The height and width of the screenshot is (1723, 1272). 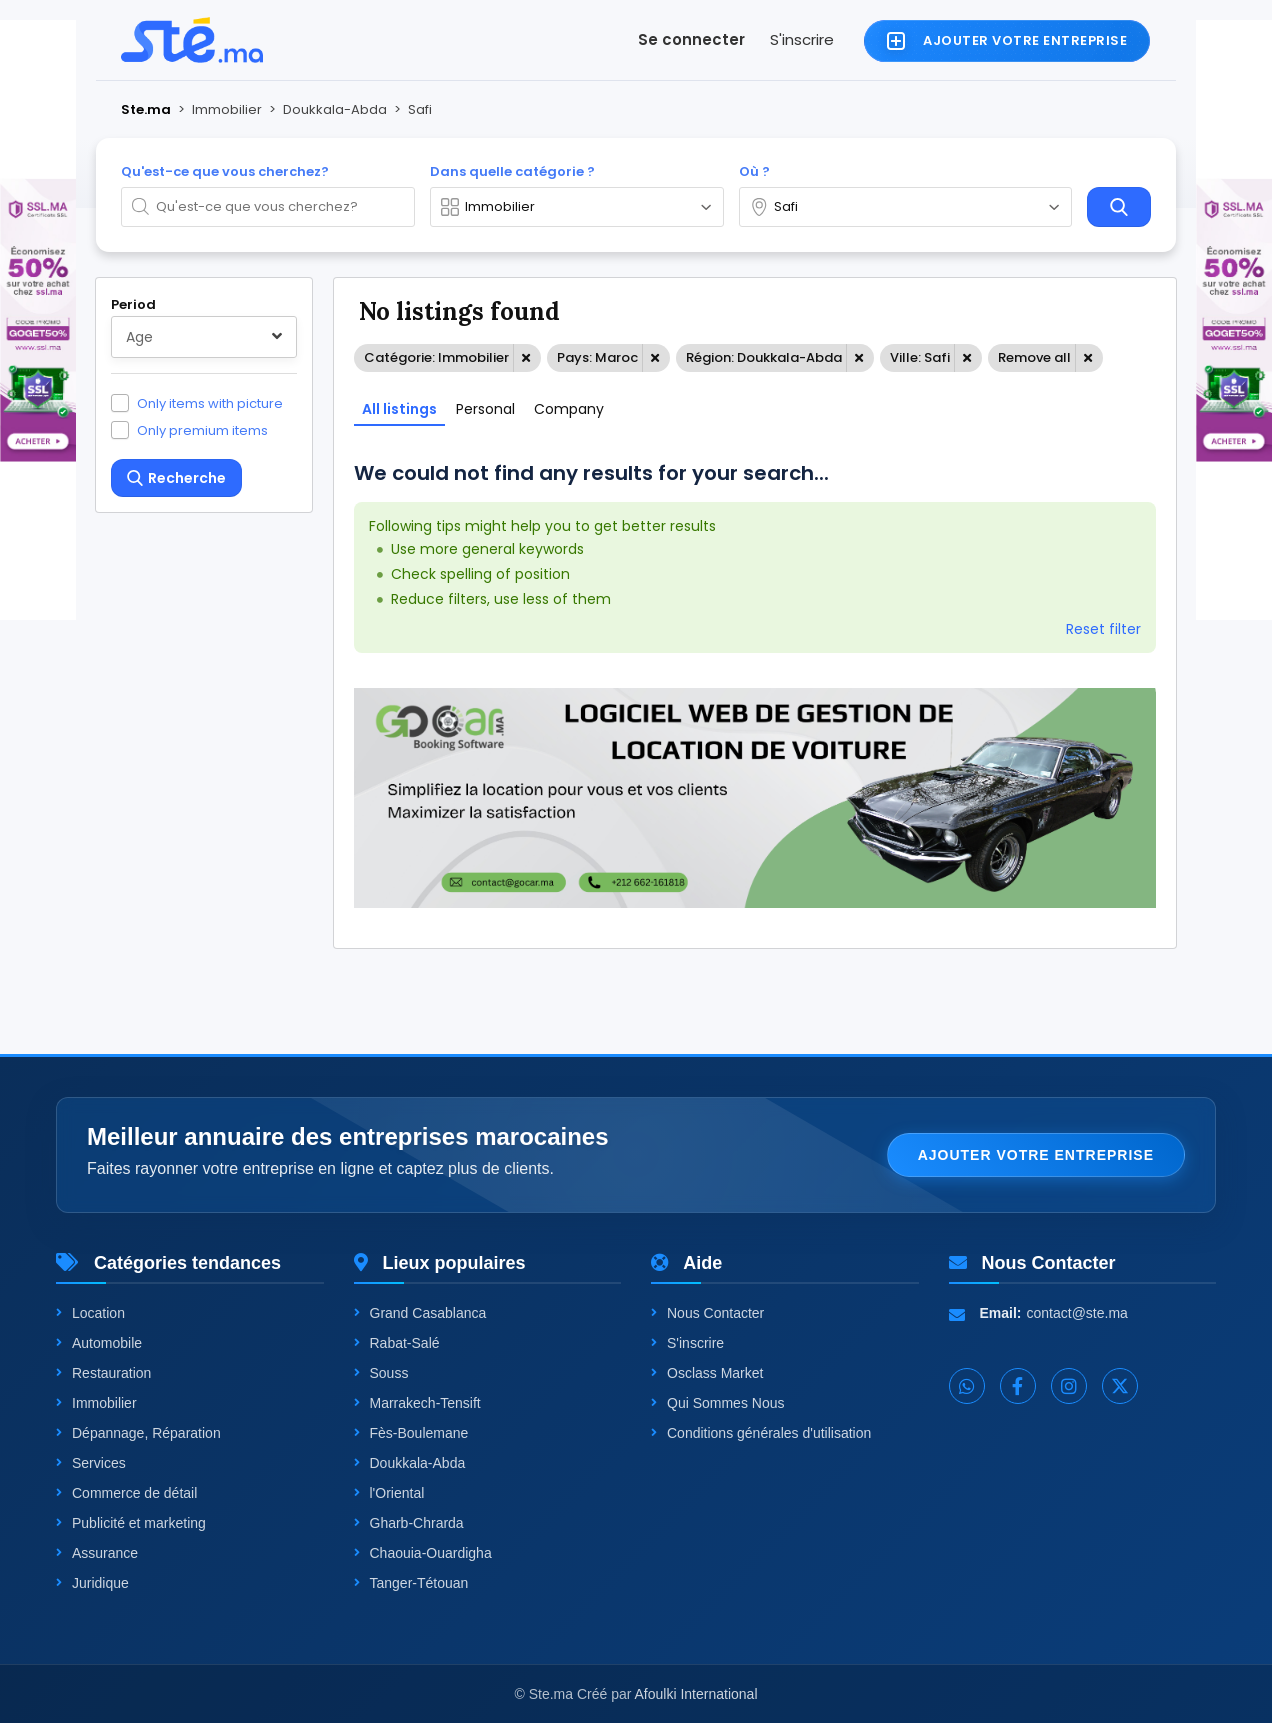 I want to click on Tanger-Tétouan, so click(x=411, y=1583).